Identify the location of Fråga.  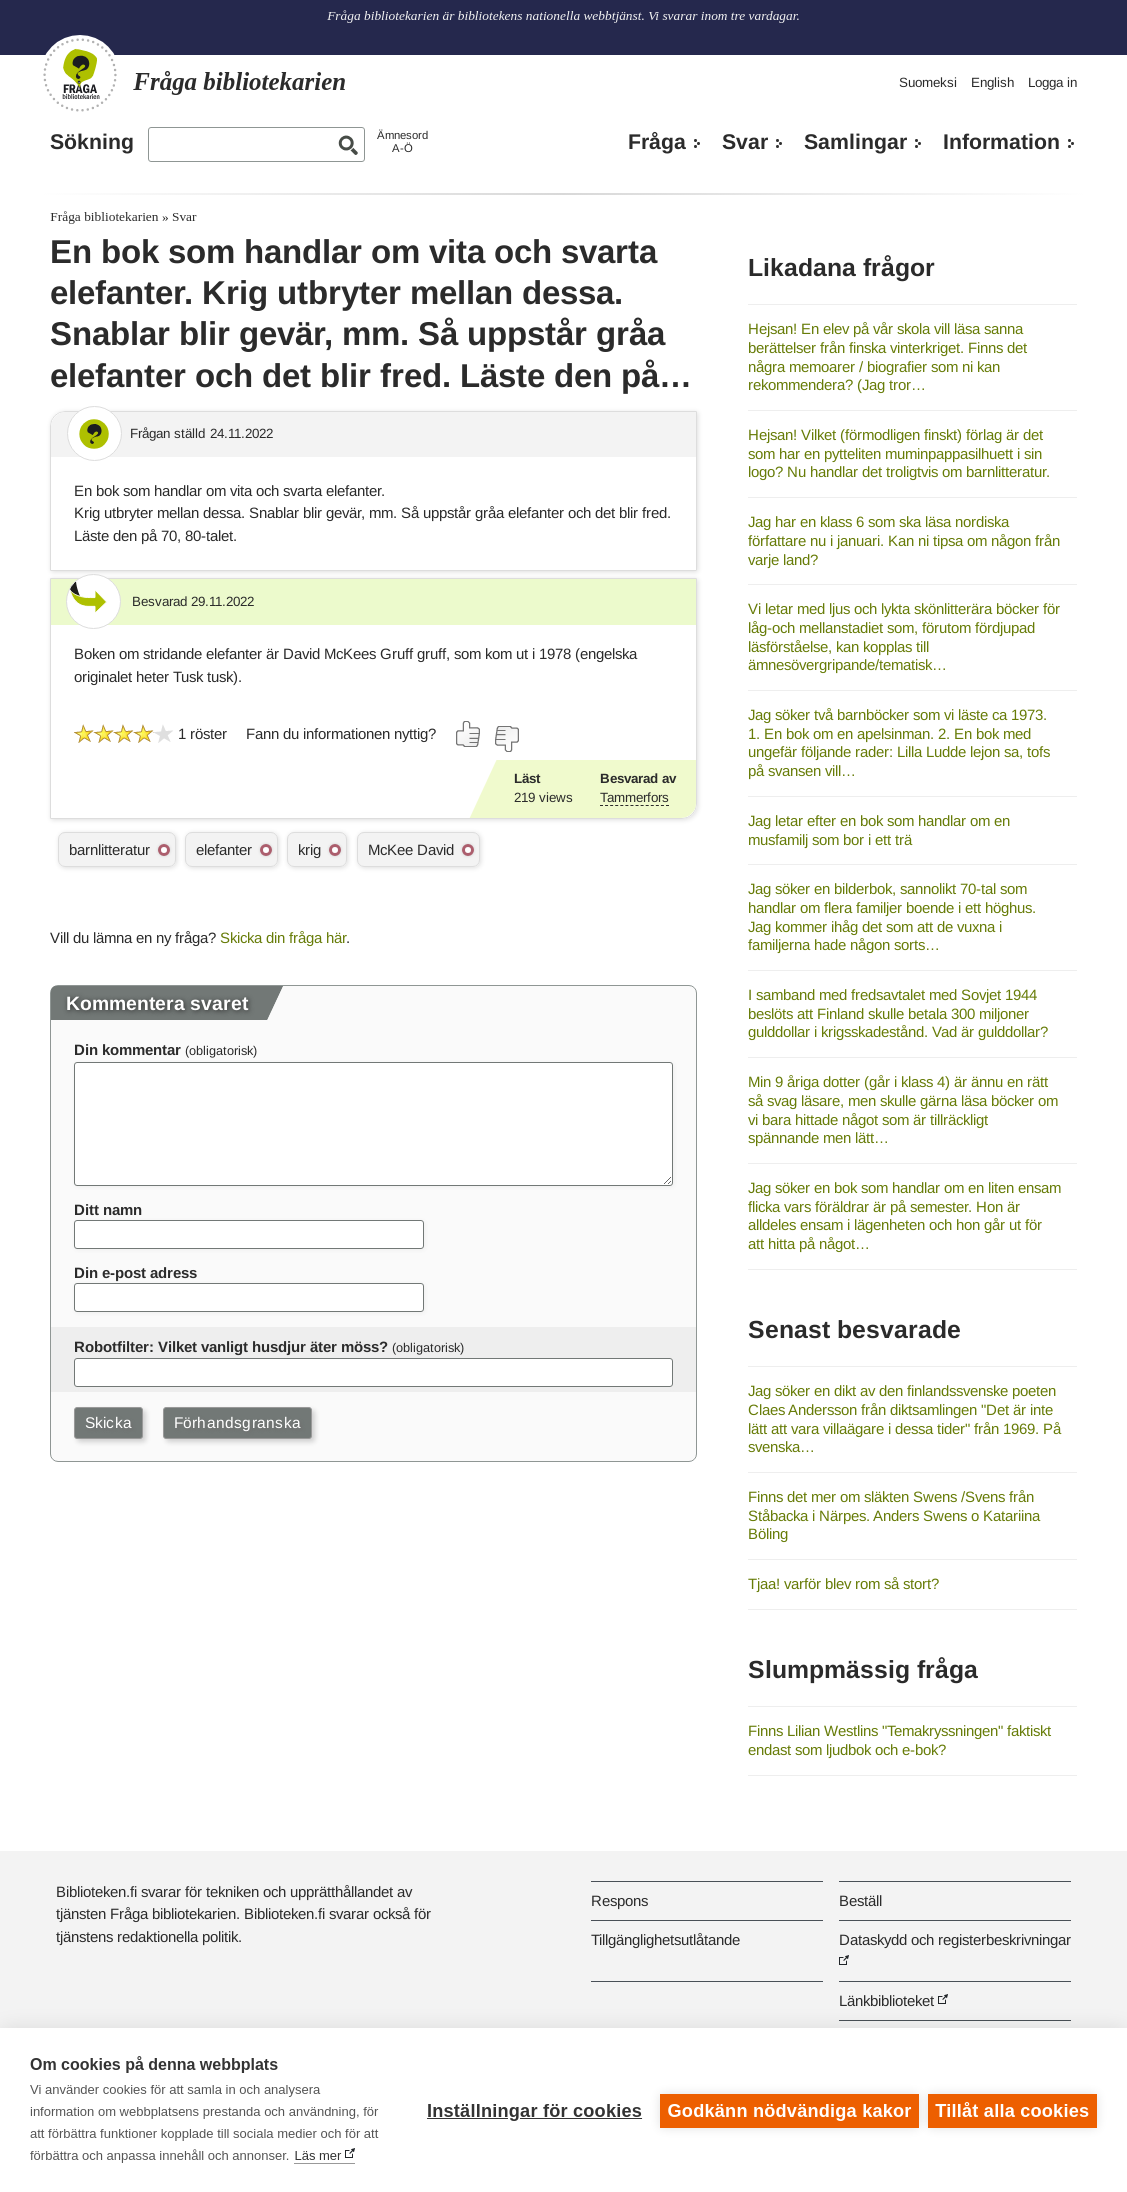
(657, 142).